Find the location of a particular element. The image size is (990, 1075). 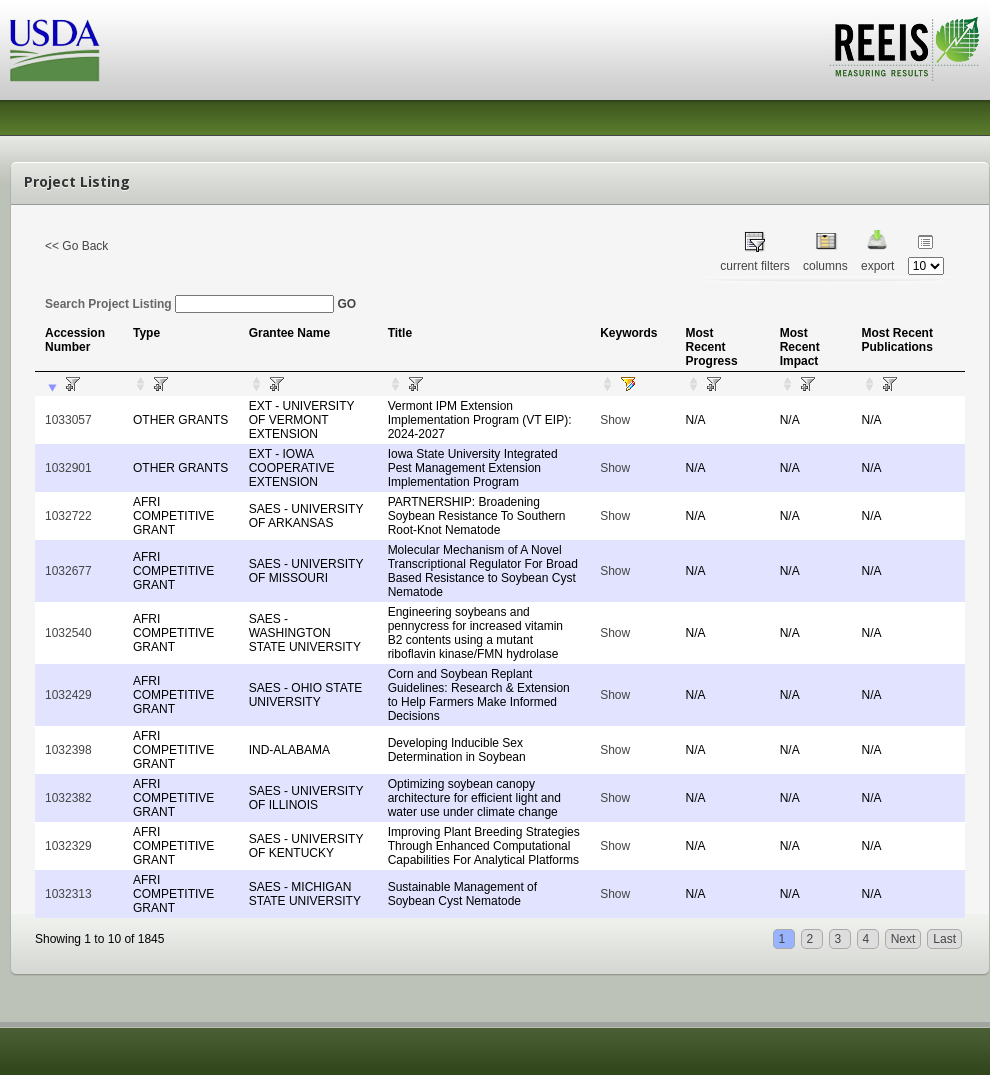

Search Project Listing is located at coordinates (189, 304).